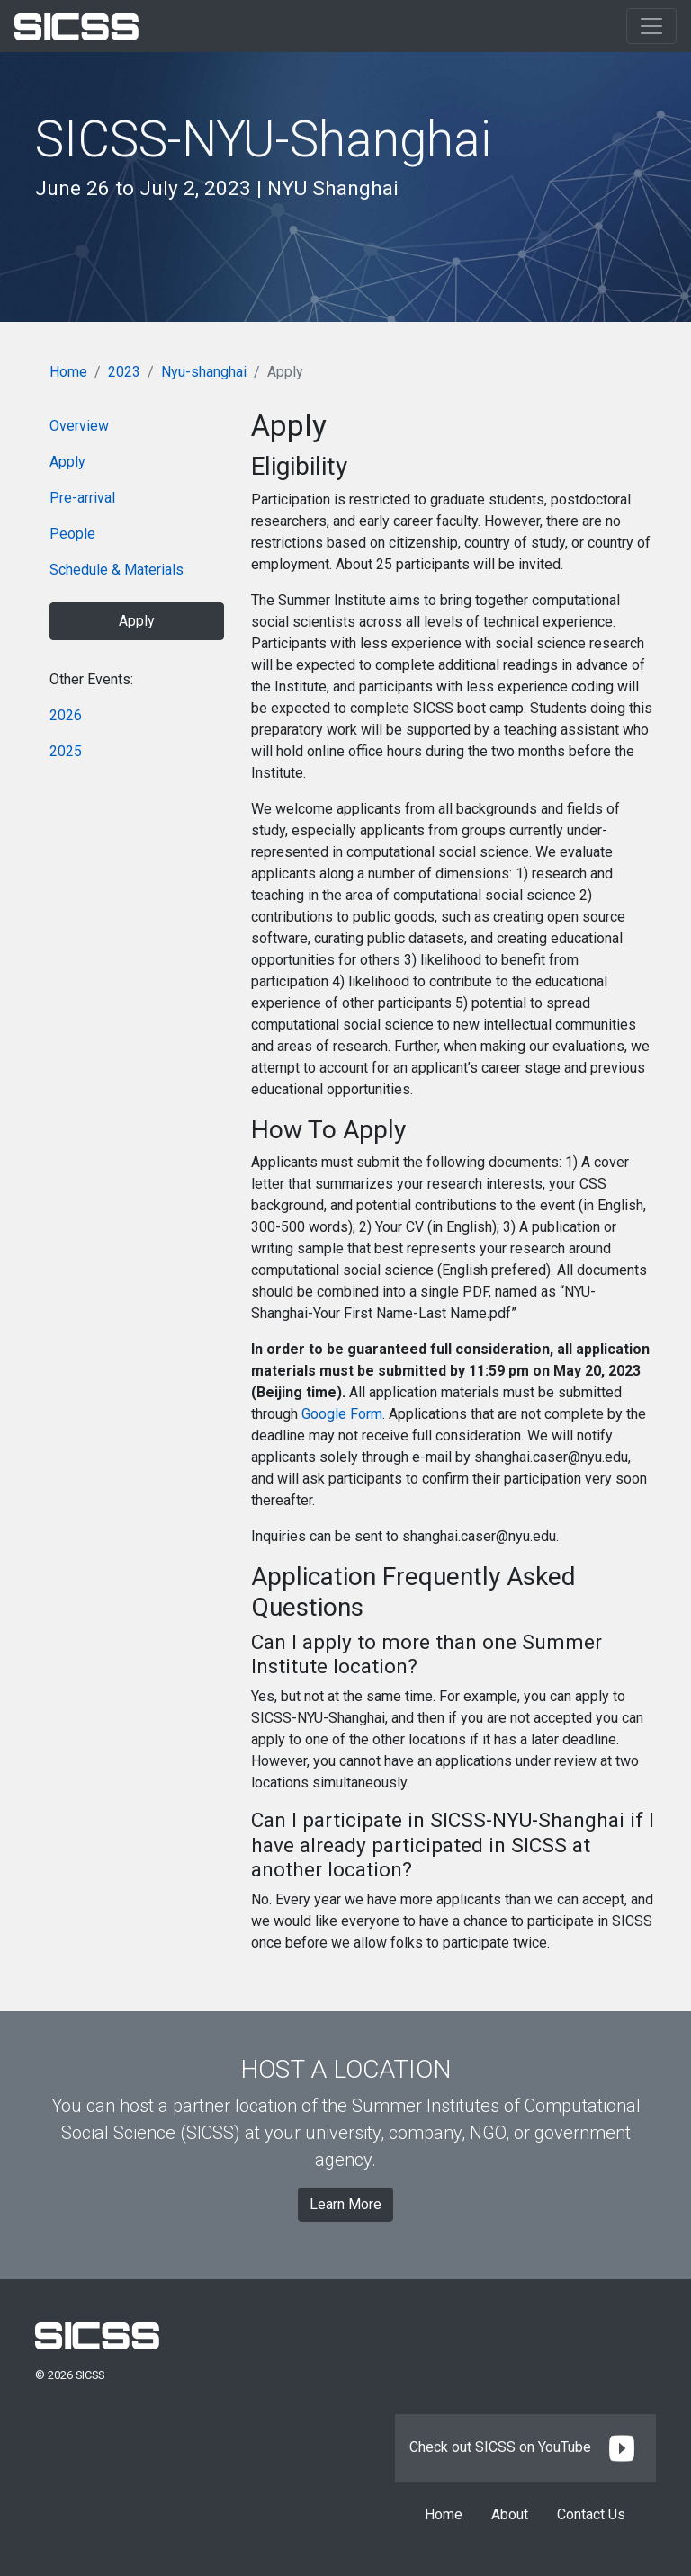  I want to click on Check out SICSS on YouTube, so click(525, 2447).